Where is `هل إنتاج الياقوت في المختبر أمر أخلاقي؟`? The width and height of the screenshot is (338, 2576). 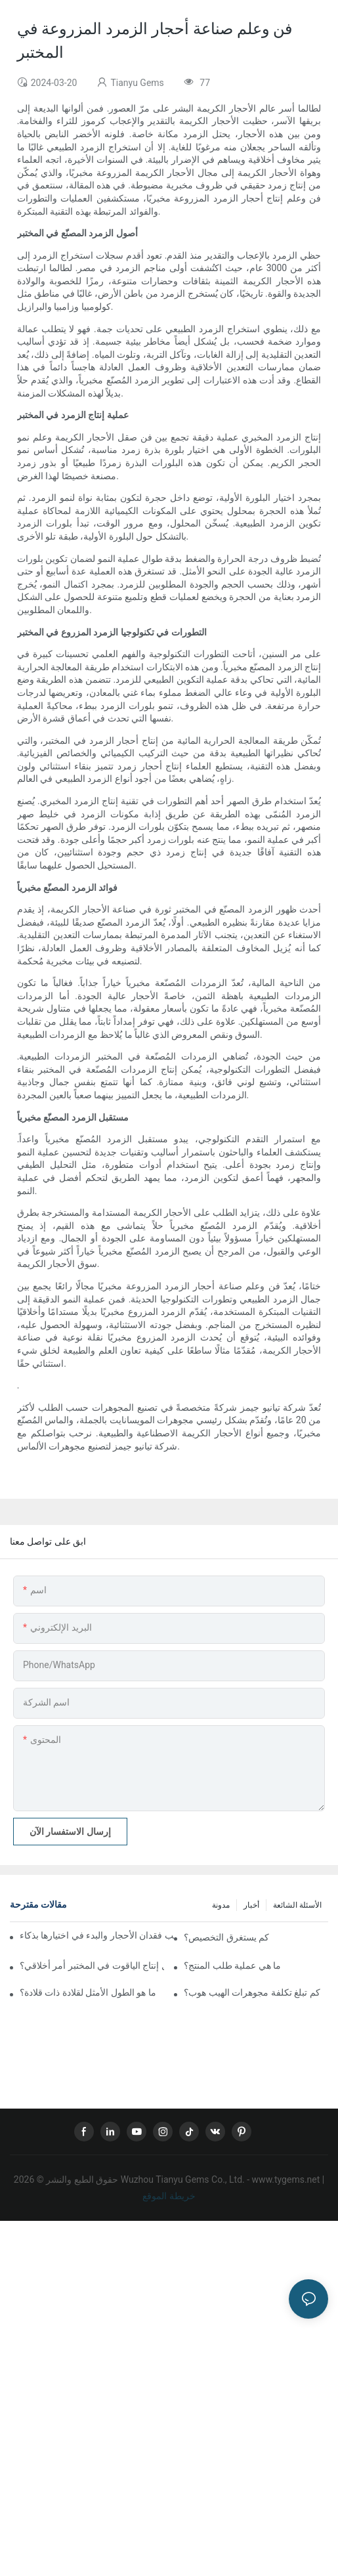
هل إنتاج الياقوت في المختبر أمر أخلاقي؟ is located at coordinates (92, 1965).